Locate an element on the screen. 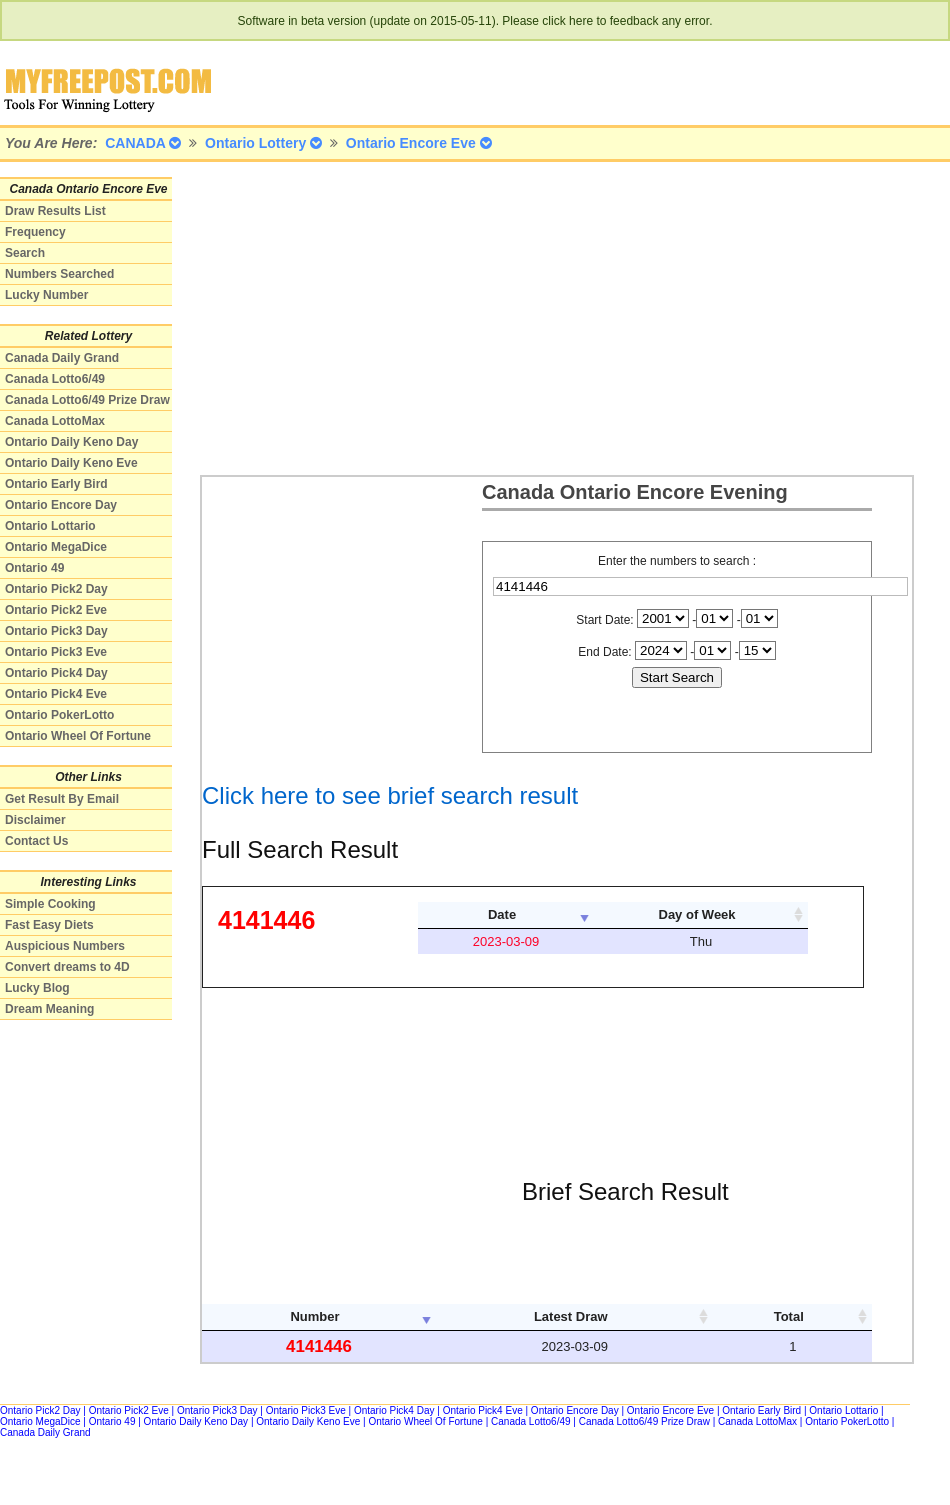  Get Result By Email is located at coordinates (62, 799).